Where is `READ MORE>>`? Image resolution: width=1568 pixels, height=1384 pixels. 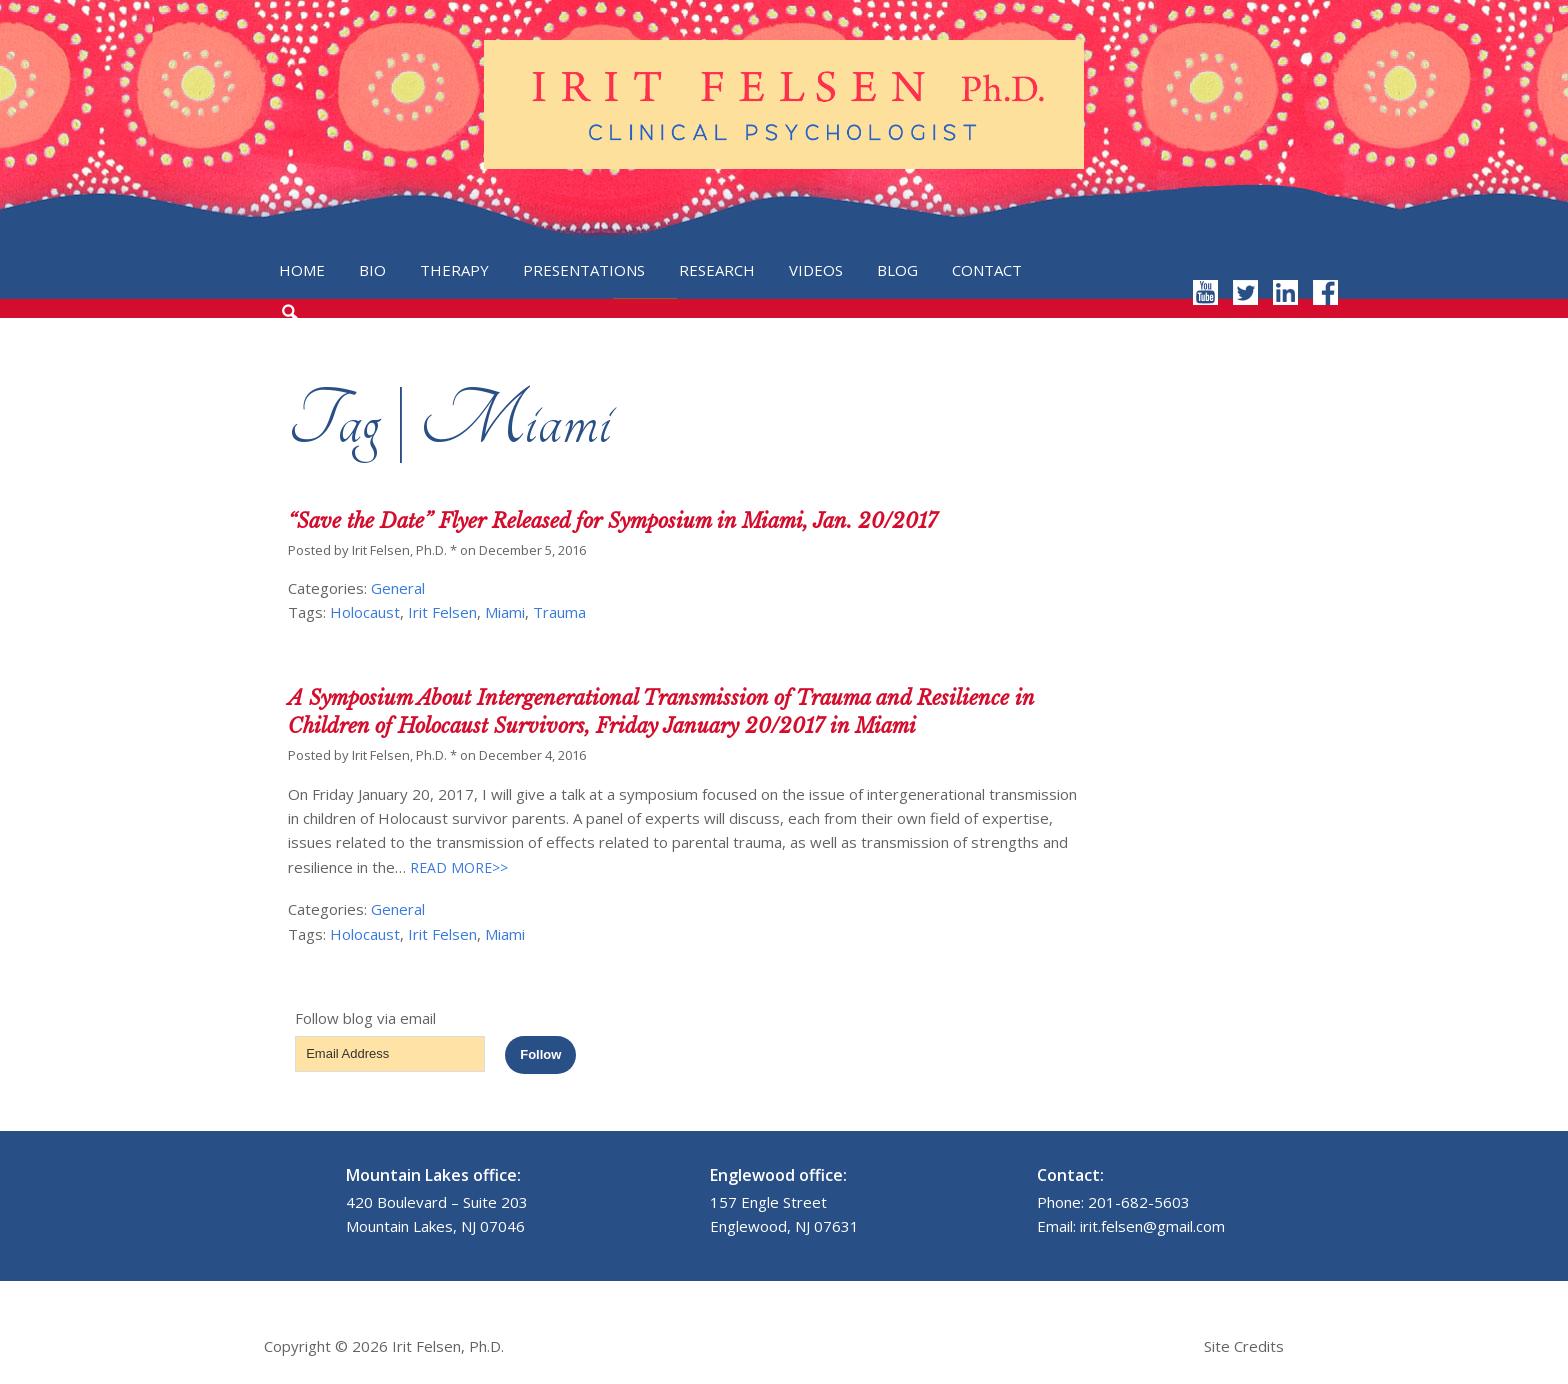 READ MORE>> is located at coordinates (457, 867).